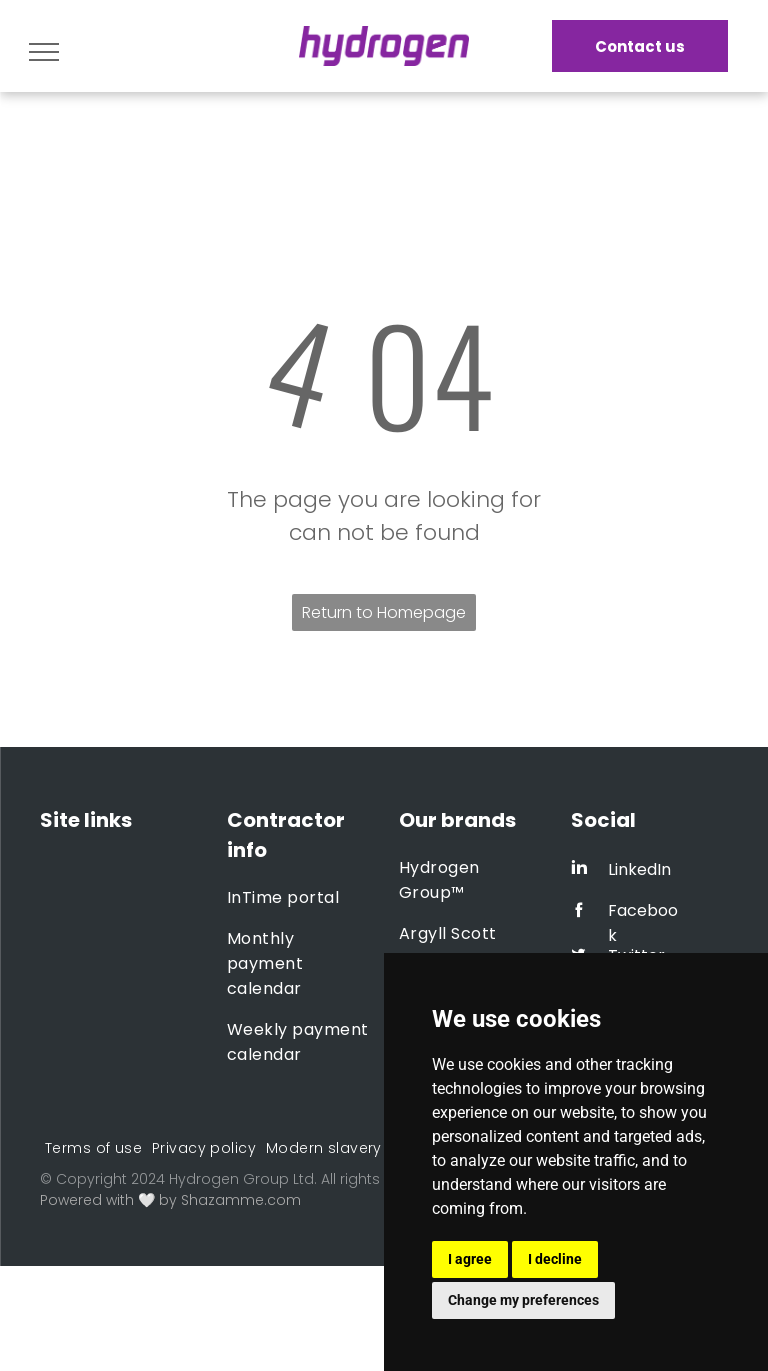 This screenshot has width=768, height=1371. Describe the element at coordinates (44, 52) in the screenshot. I see `[menu]` at that location.